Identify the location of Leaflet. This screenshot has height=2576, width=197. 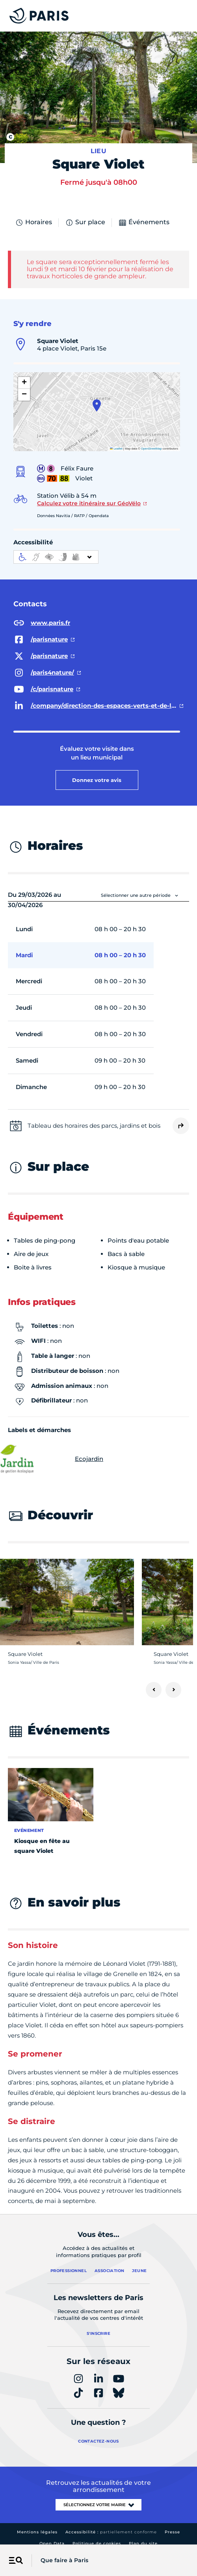
(116, 440).